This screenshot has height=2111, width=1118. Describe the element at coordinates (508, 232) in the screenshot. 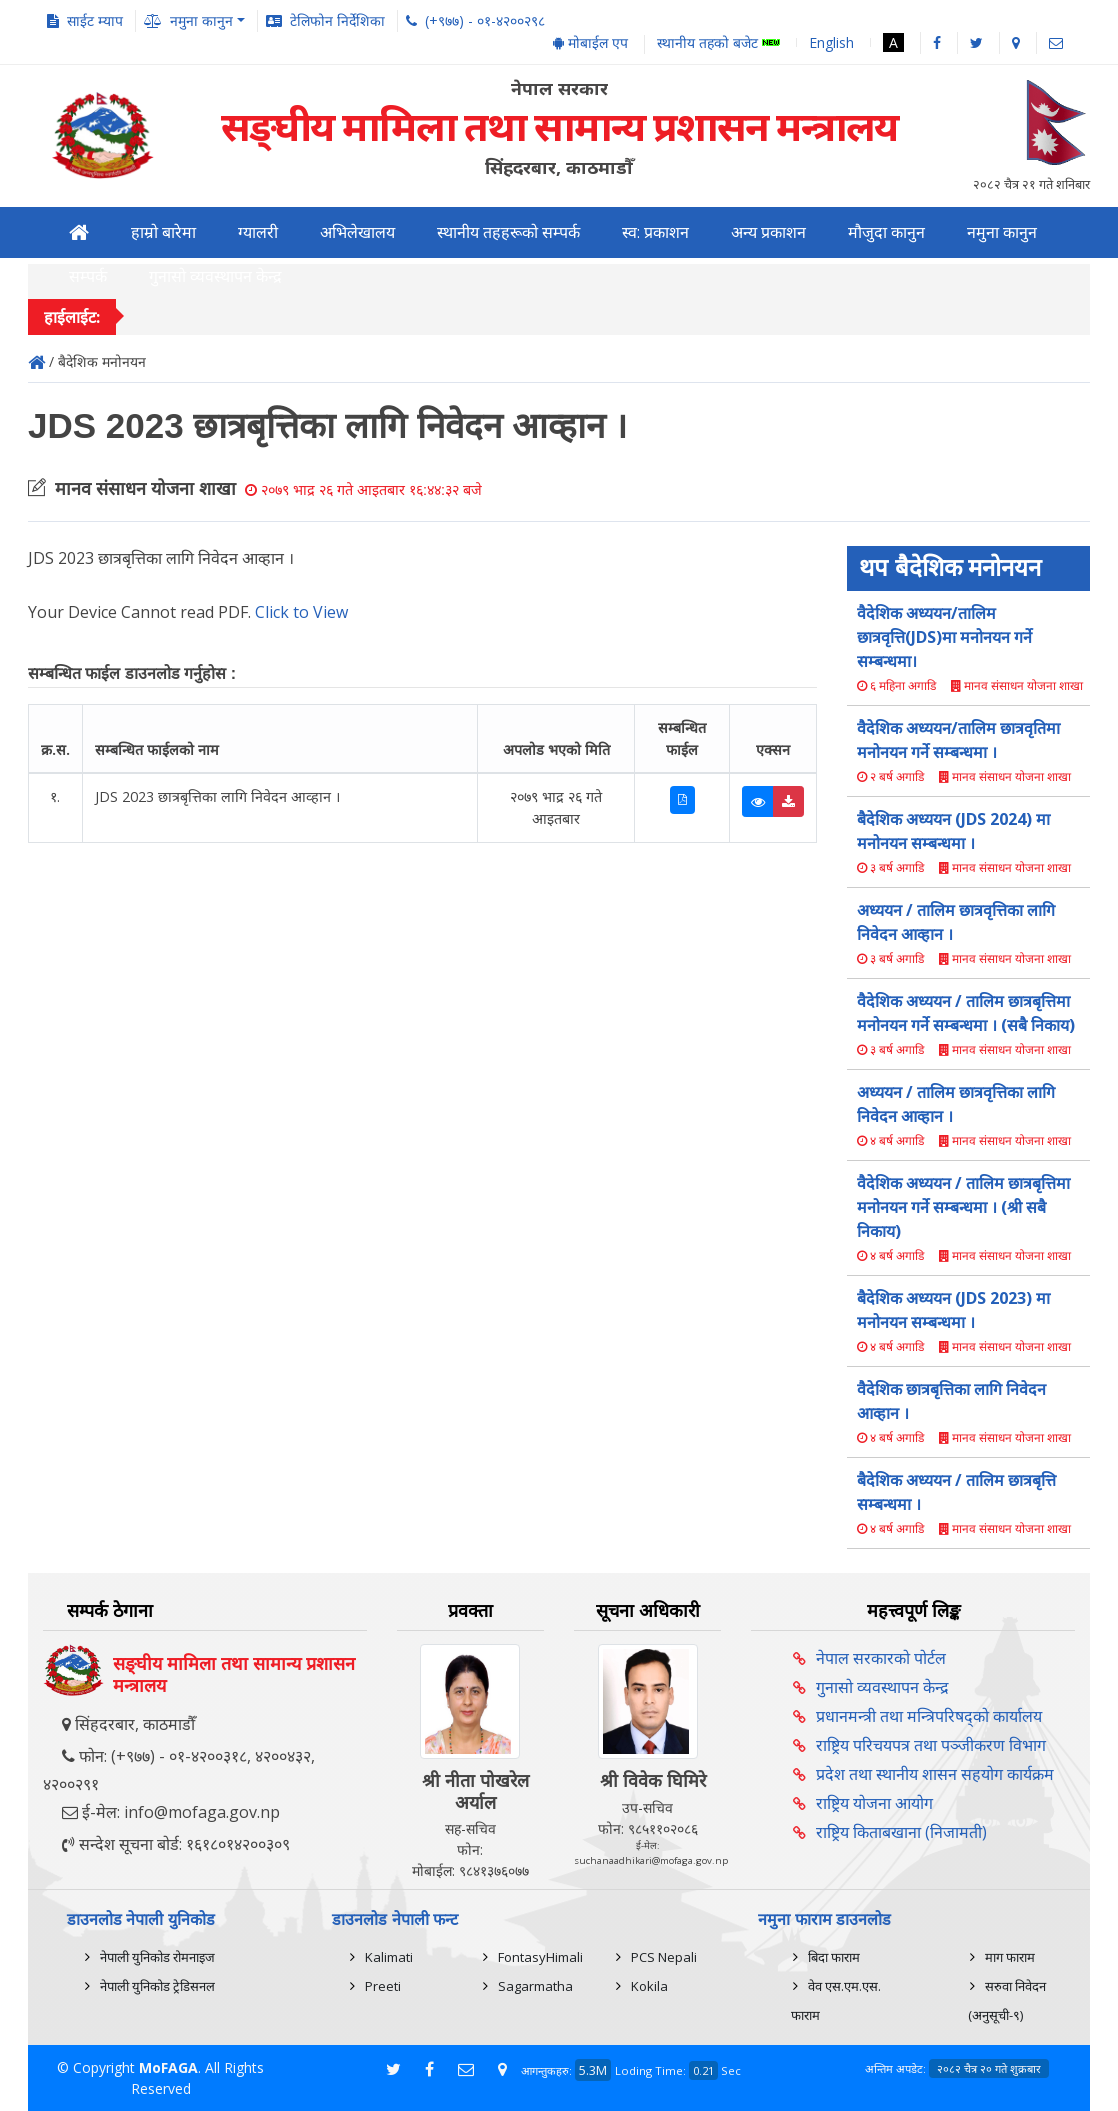

I see `स्थानीय तहहरूको सम्पर्क` at that location.